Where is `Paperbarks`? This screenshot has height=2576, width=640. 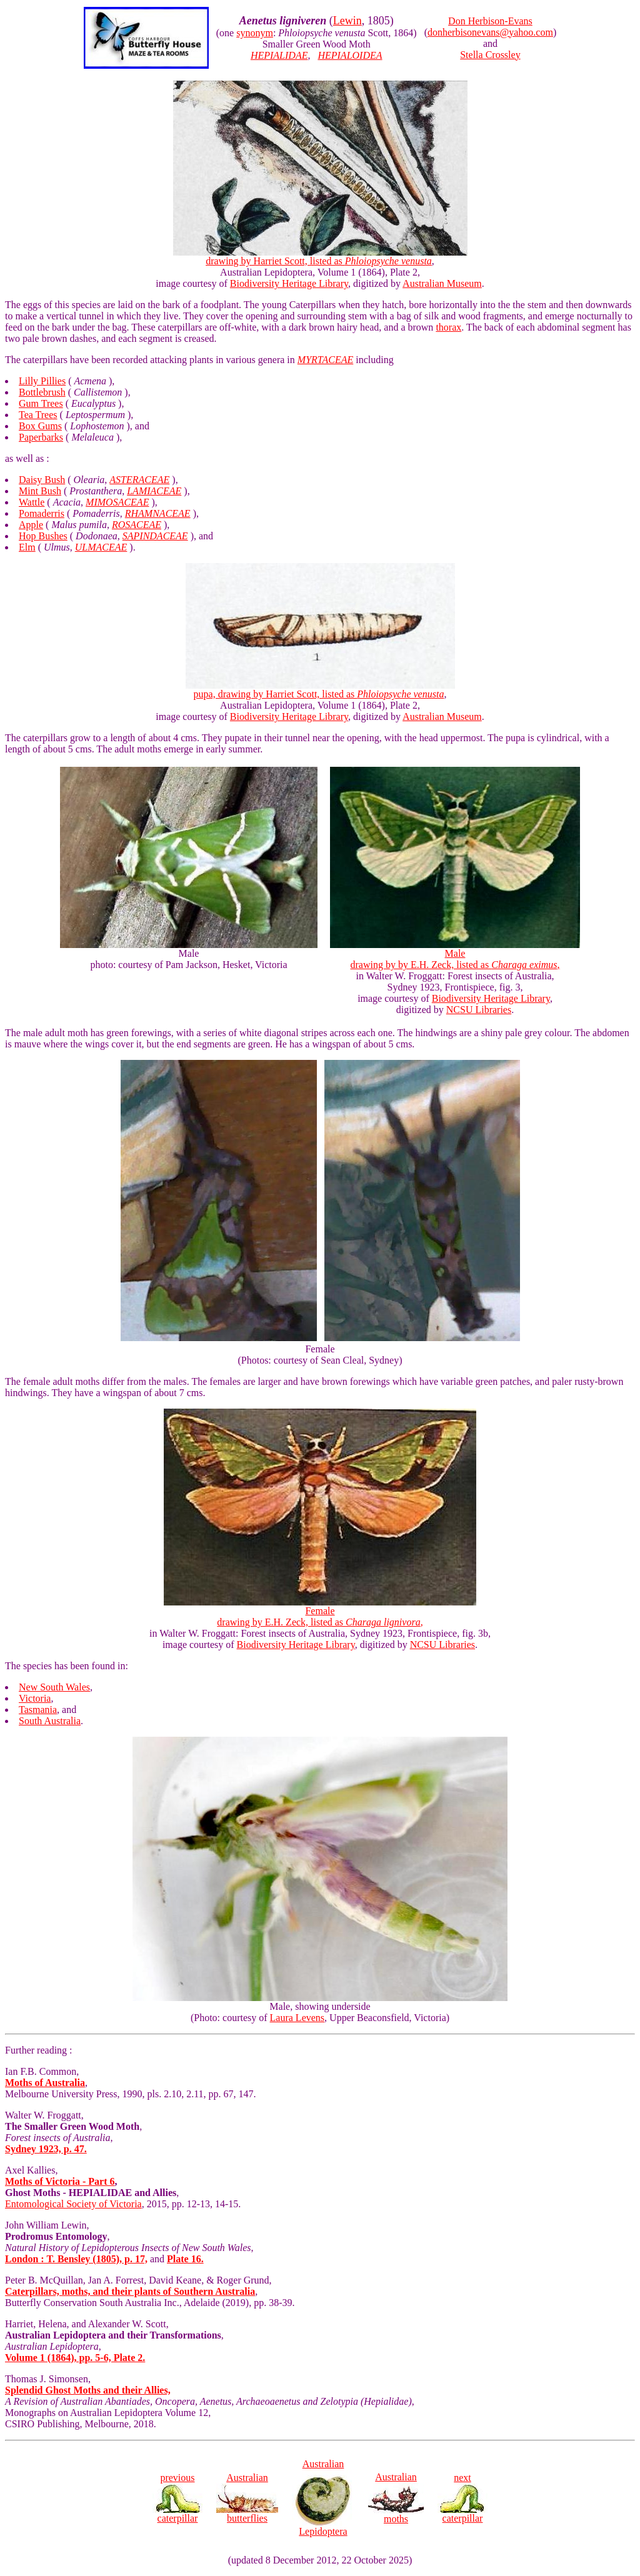 Paperbarks is located at coordinates (41, 437).